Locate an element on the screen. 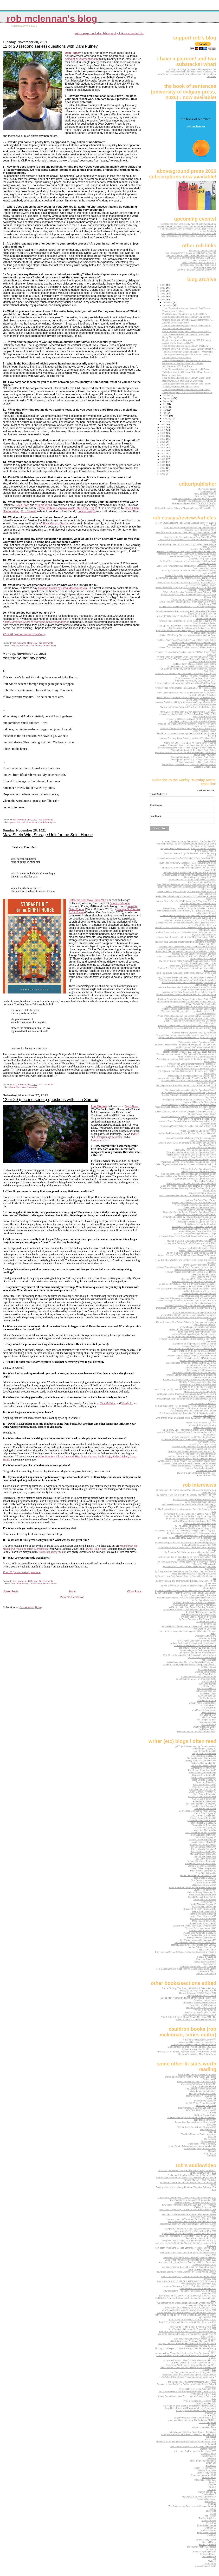 This screenshot has width=219, height=2576. review of name, an errant by John Stiles is located at coordinates (198, 1327).